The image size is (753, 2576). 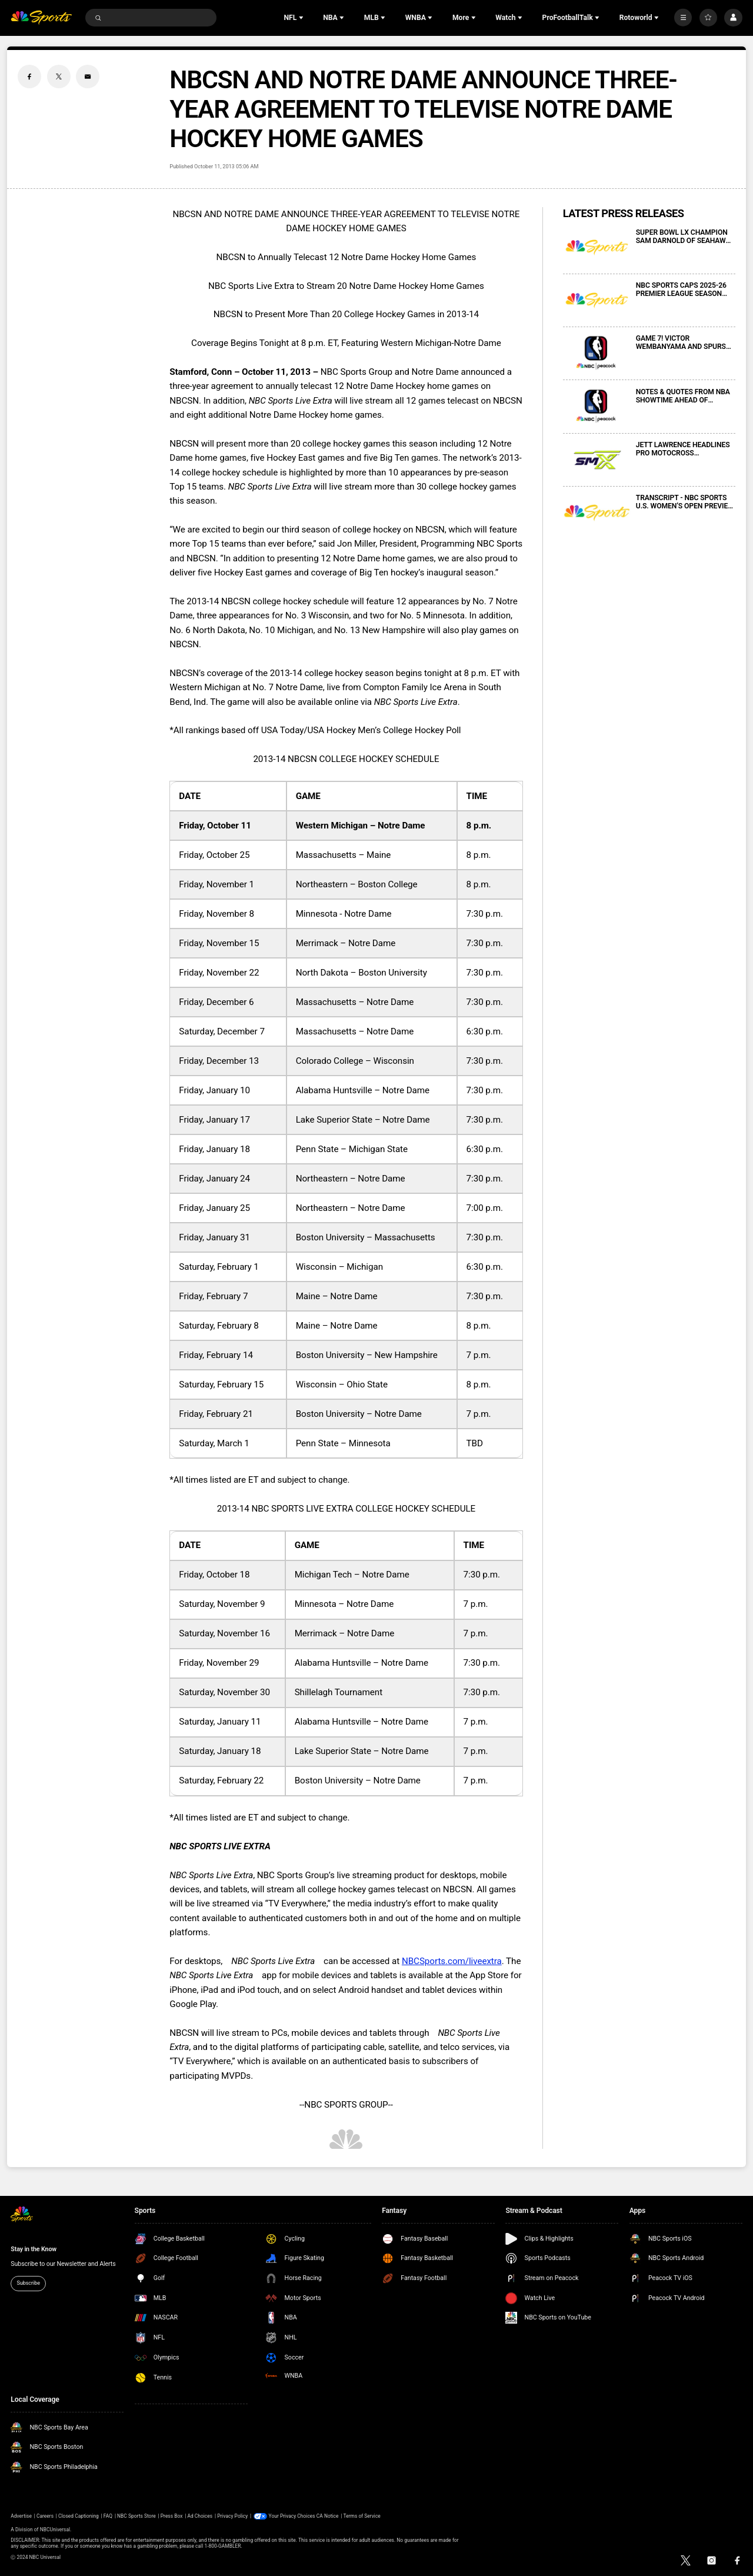 What do you see at coordinates (221, 1384) in the screenshot?
I see `Saturday, February 15` at bounding box center [221, 1384].